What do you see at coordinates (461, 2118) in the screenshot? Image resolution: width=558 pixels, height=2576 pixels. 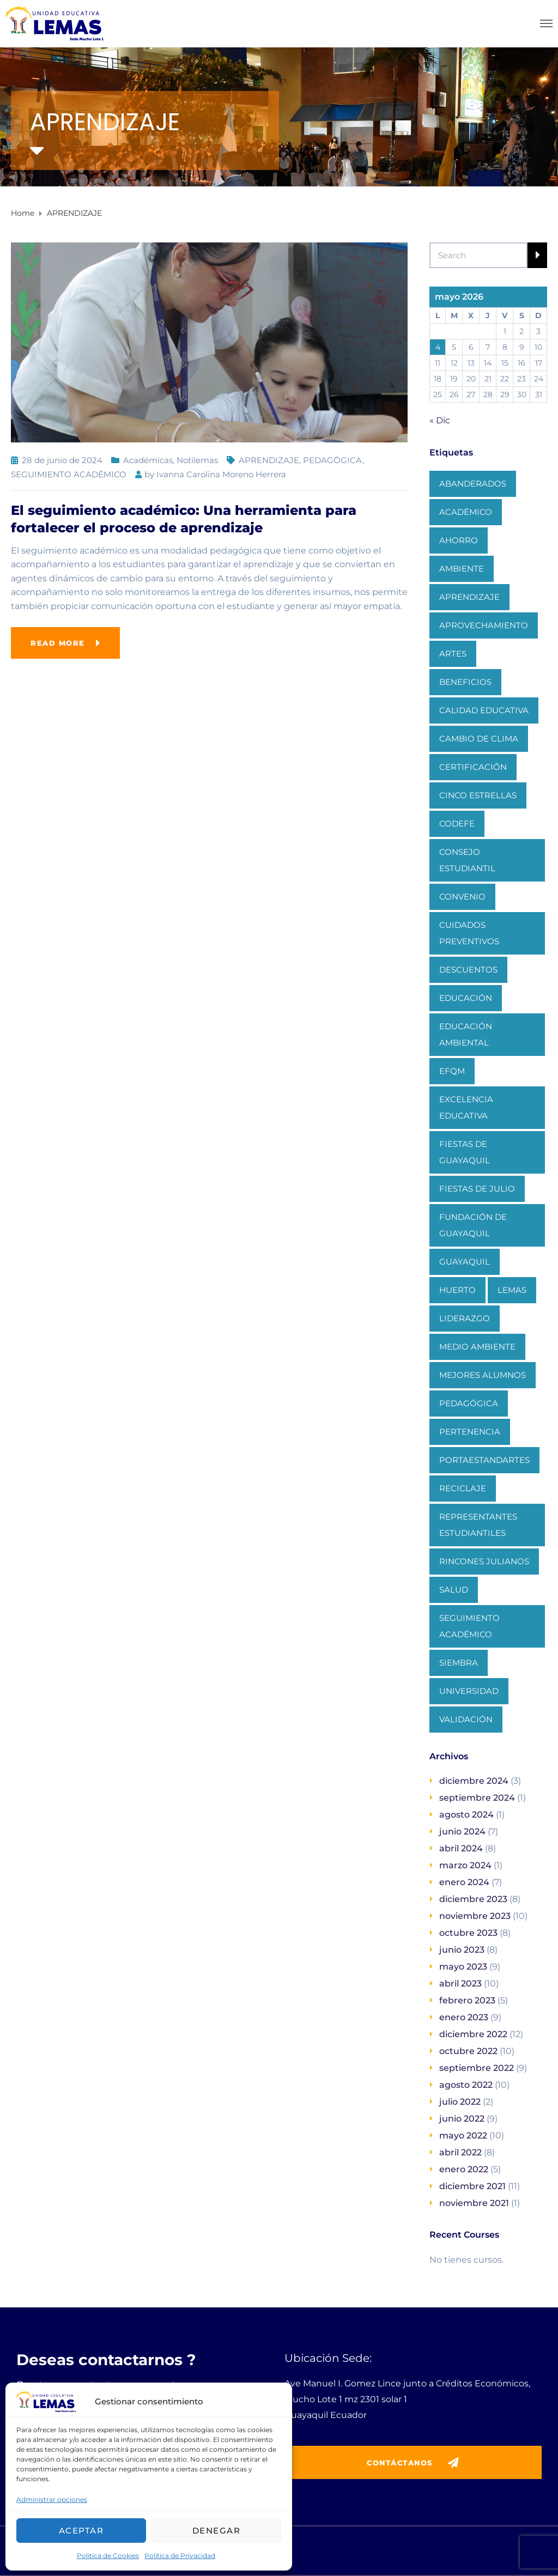 I see `junio 2022` at bounding box center [461, 2118].